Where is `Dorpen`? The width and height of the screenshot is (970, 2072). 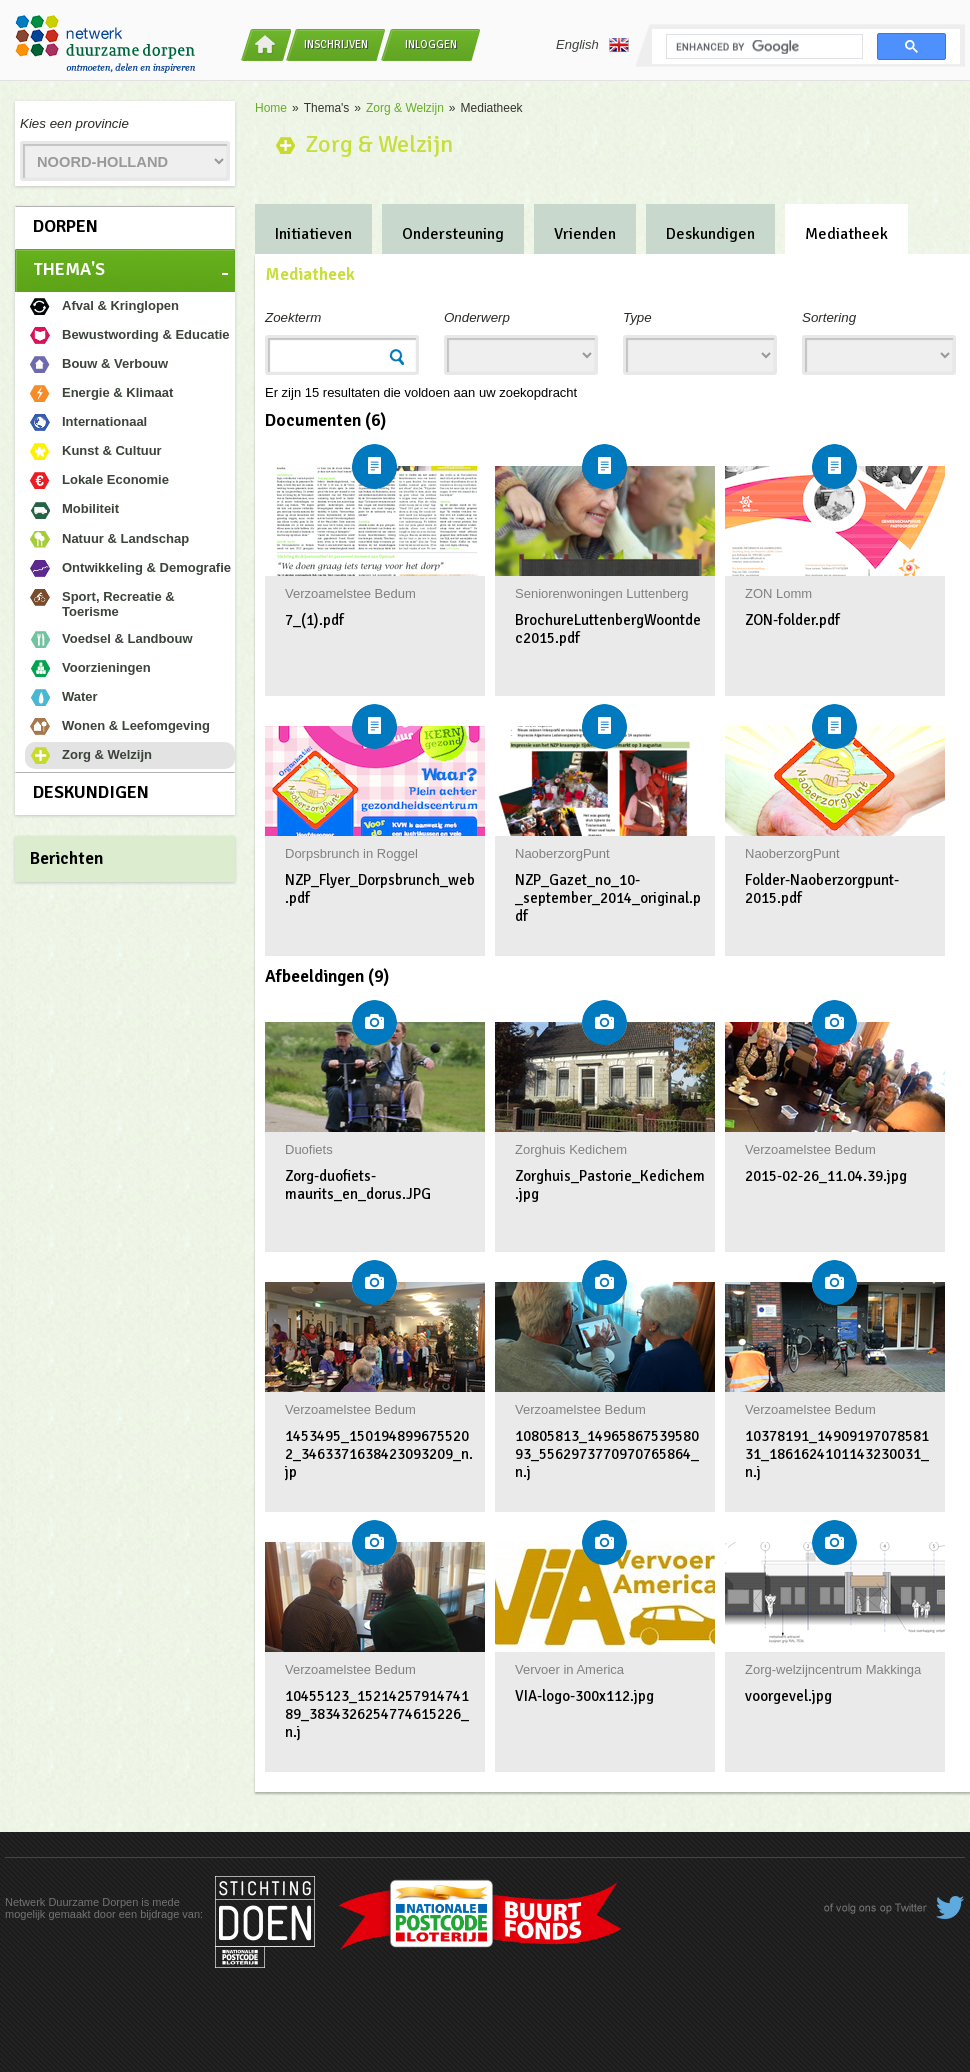 Dorpen is located at coordinates (65, 226).